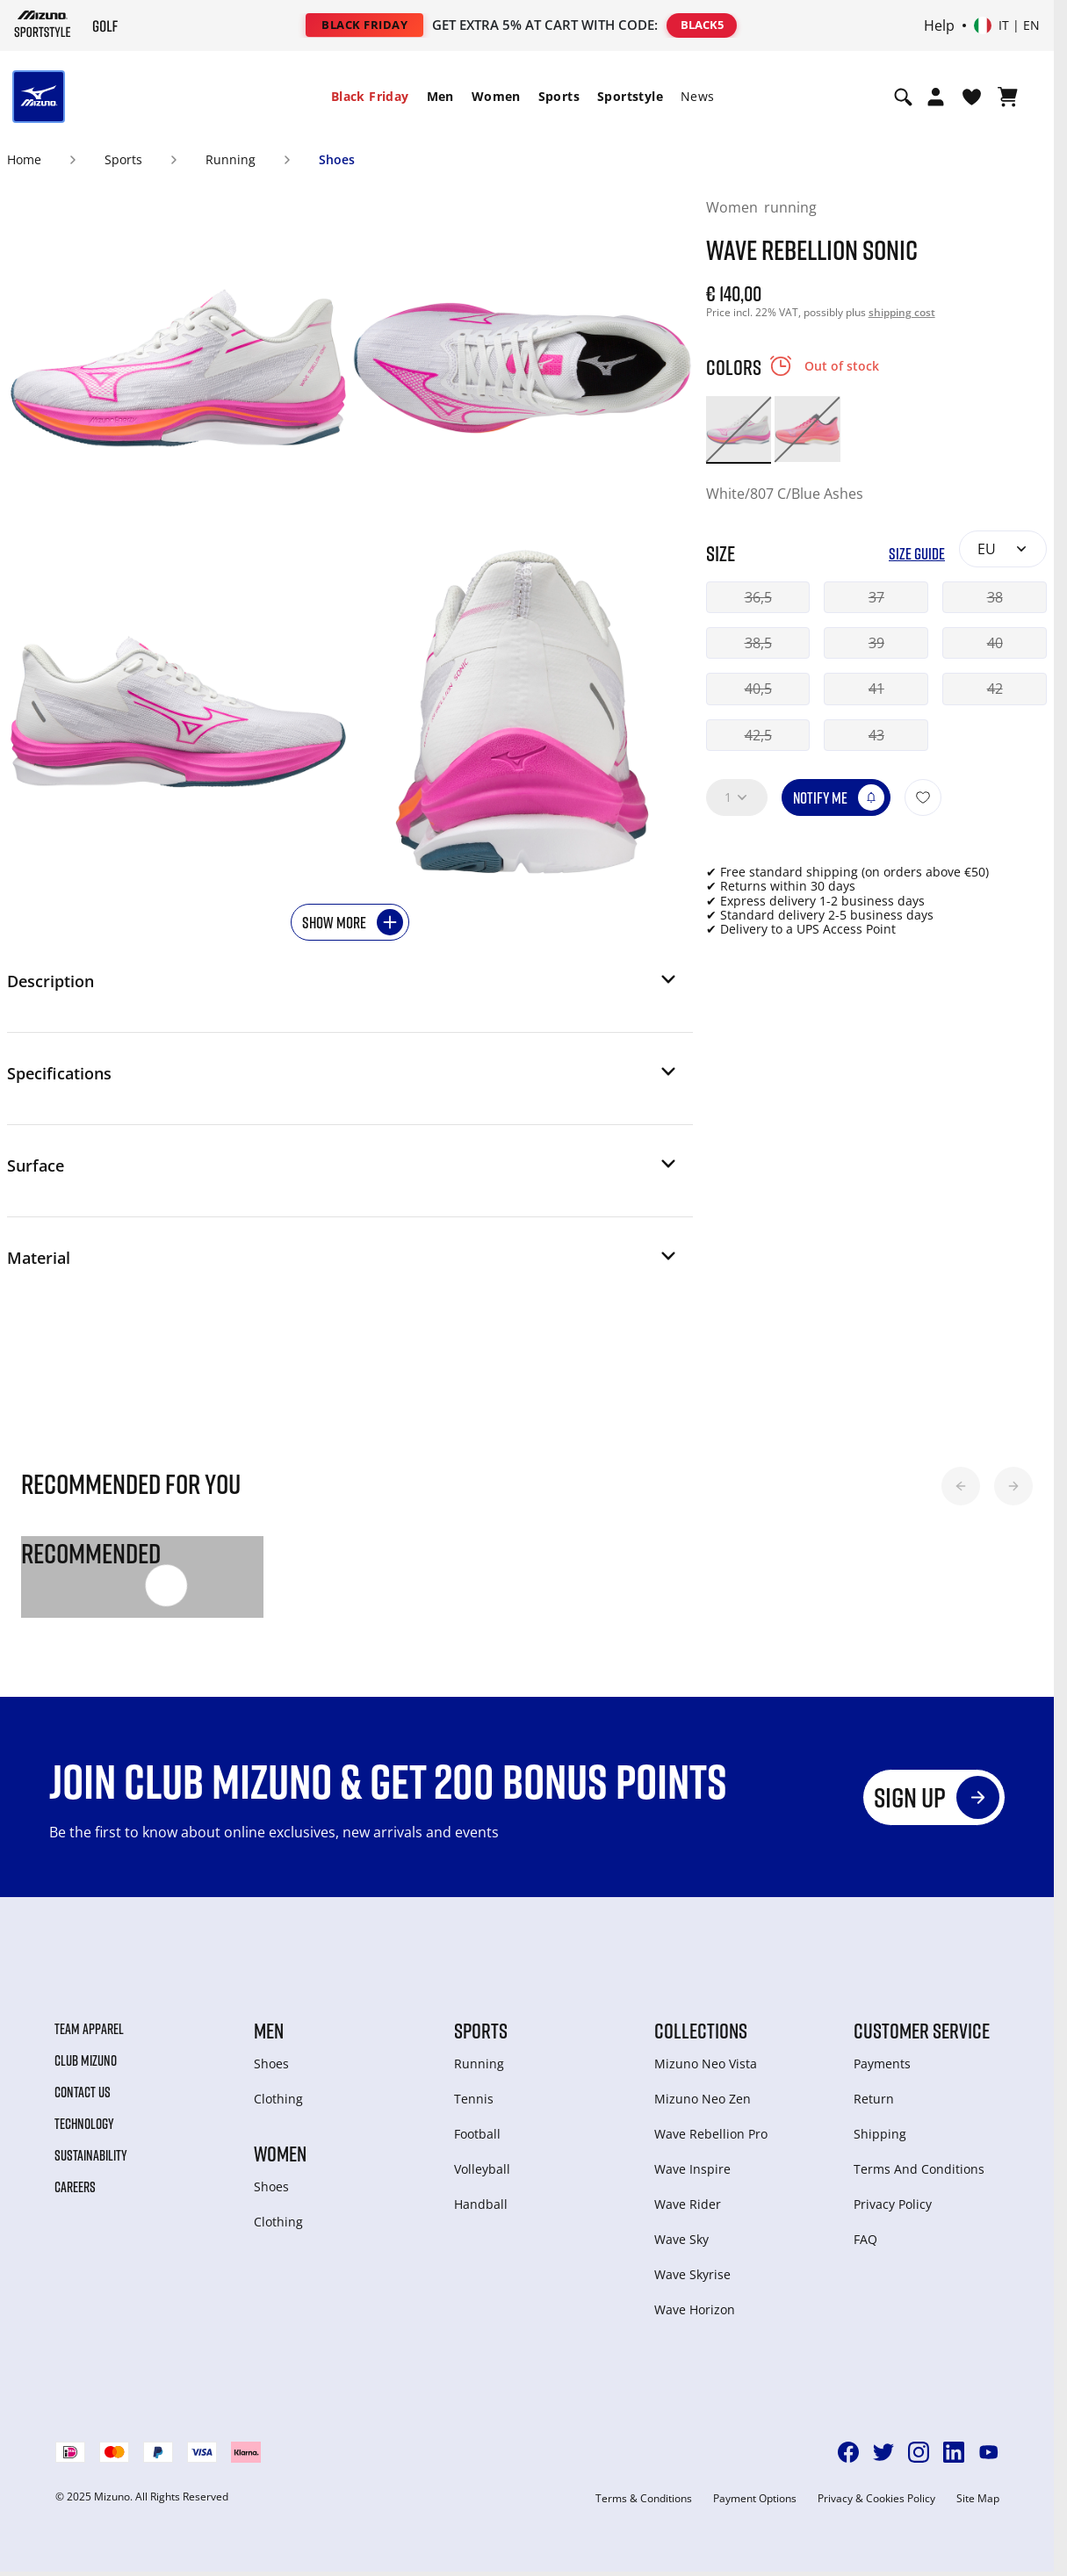 The width and height of the screenshot is (1067, 2576). Describe the element at coordinates (874, 2098) in the screenshot. I see `Return` at that location.